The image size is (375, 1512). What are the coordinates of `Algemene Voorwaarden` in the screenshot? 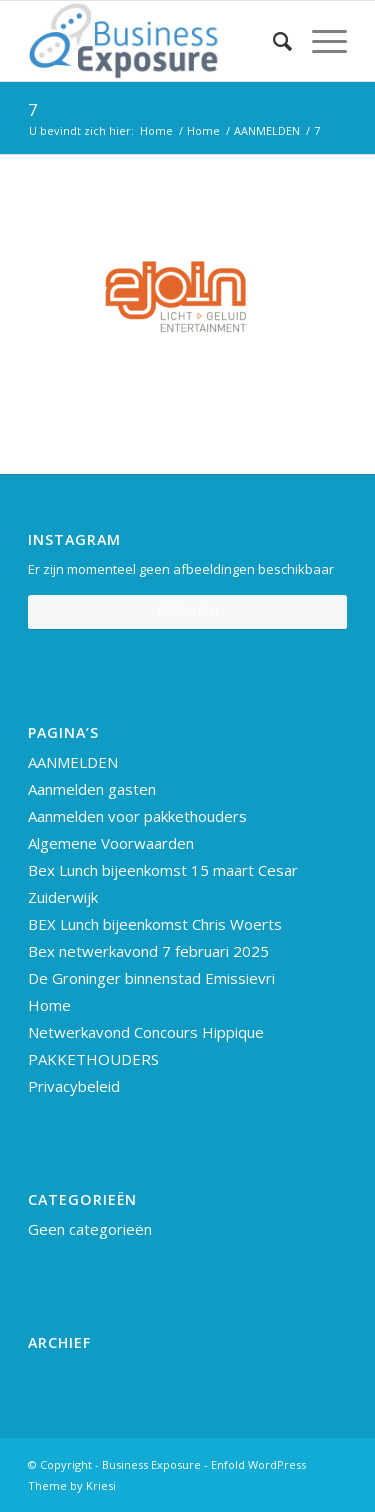 It's located at (111, 843).